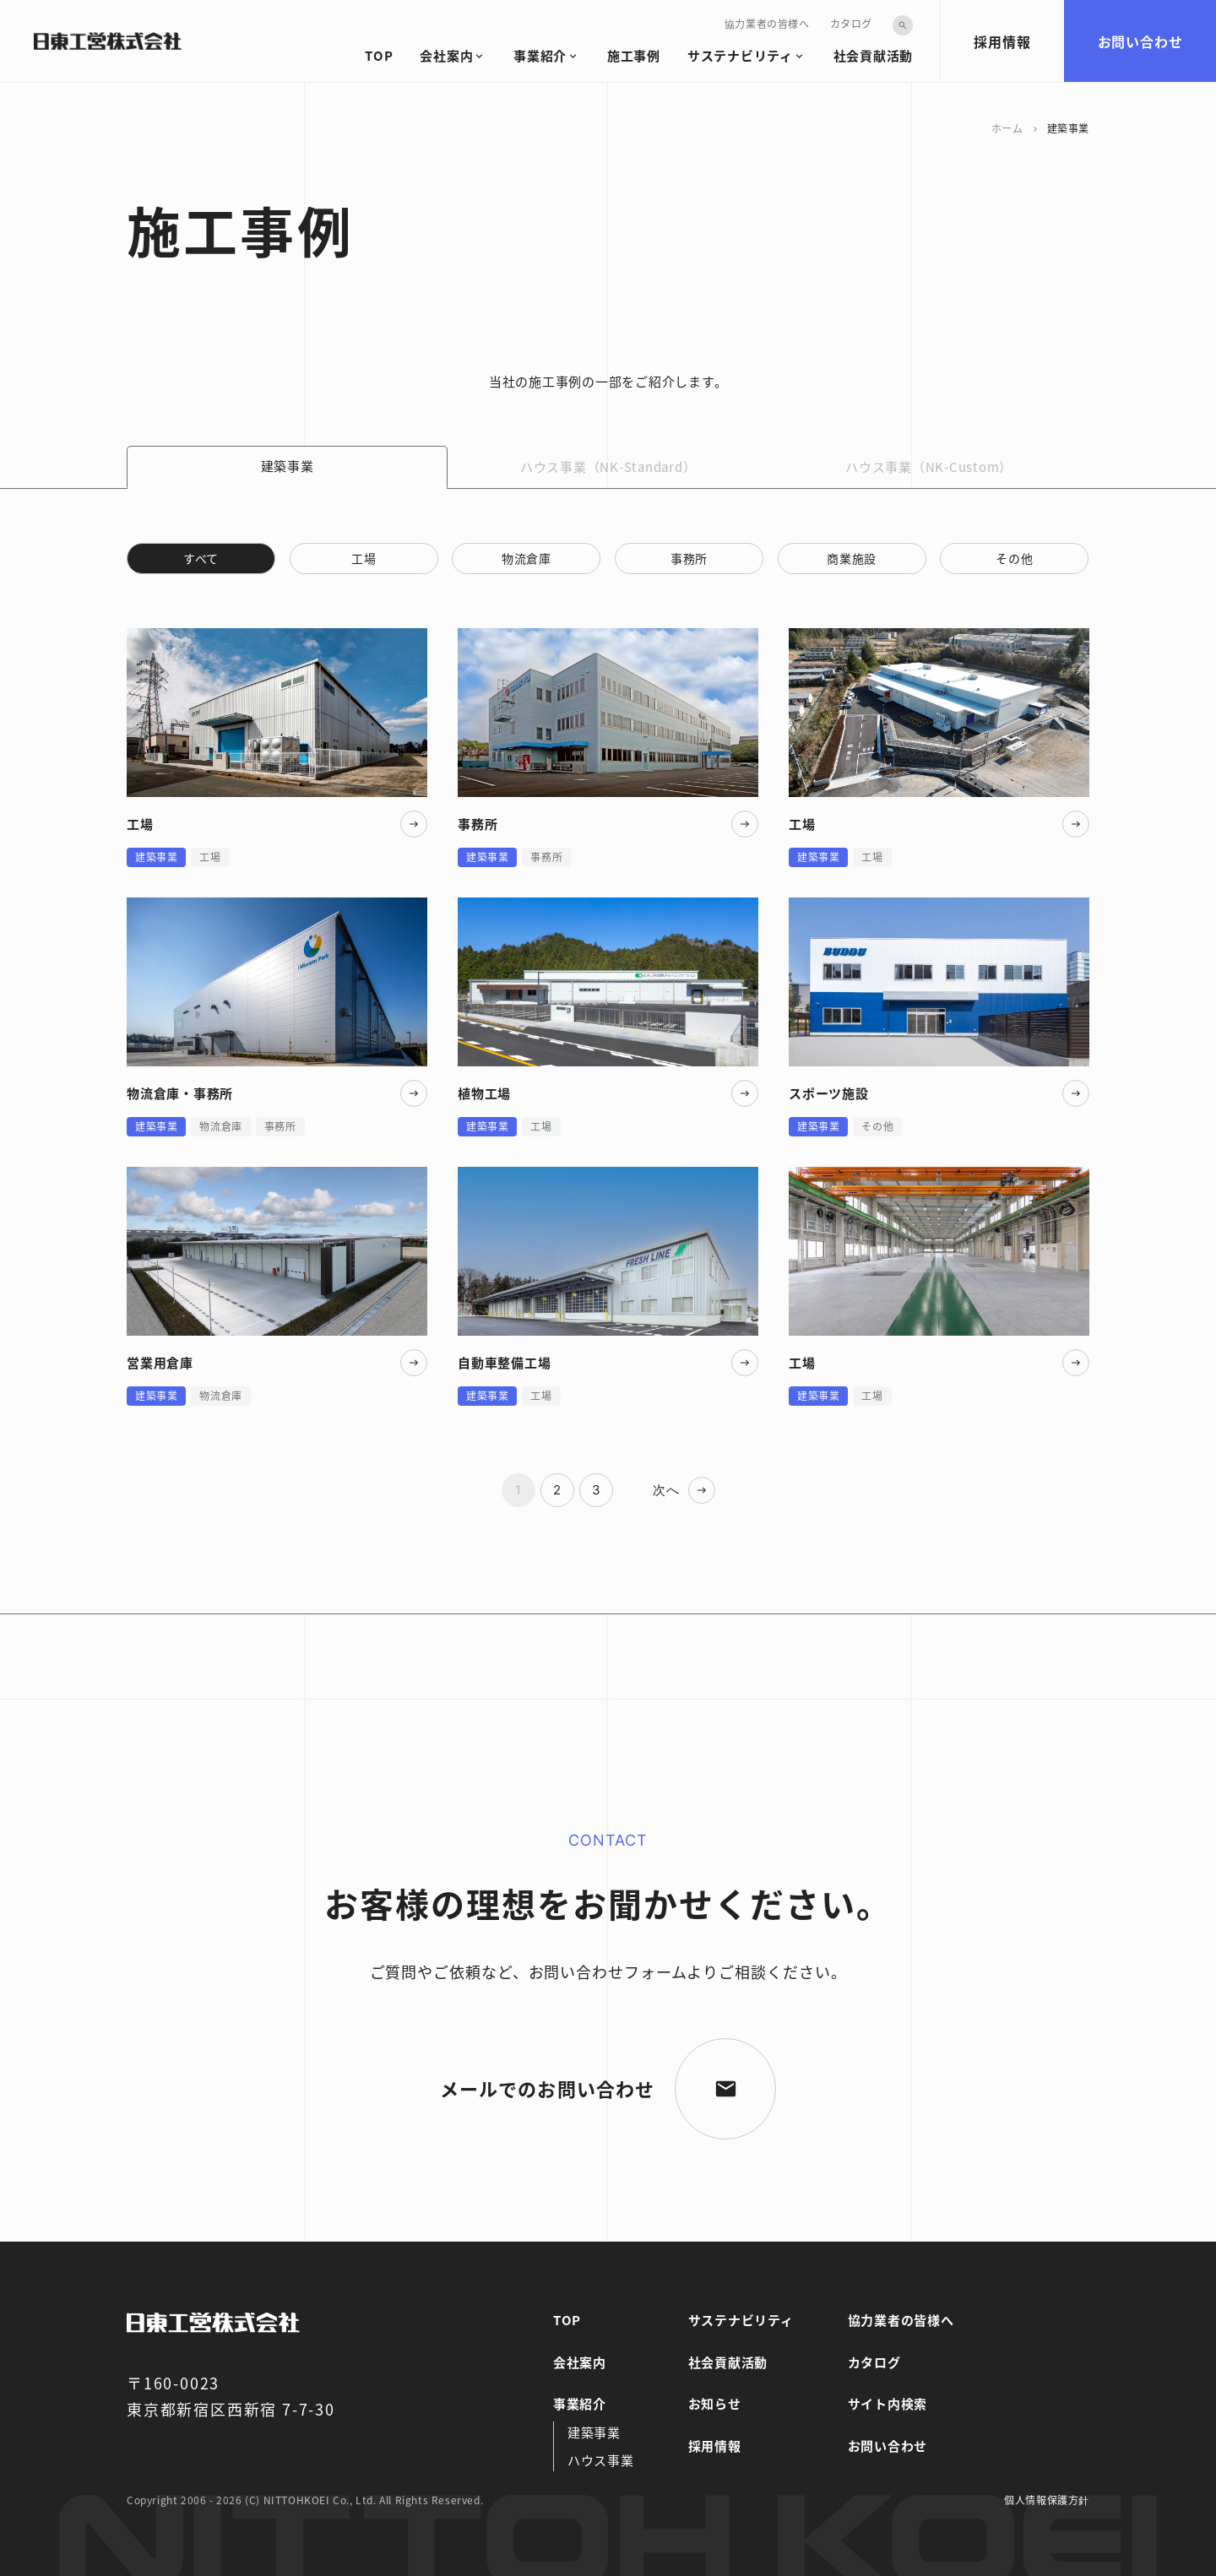 The image size is (1216, 2576). I want to click on 物流倉庫, so click(526, 558).